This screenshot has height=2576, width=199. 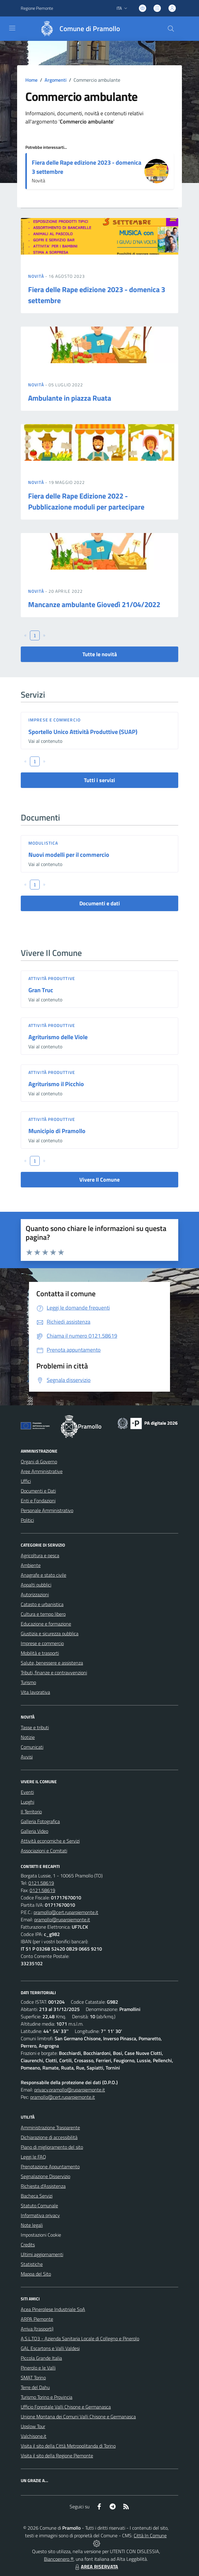 I want to click on Galleria Fotografica, so click(x=40, y=1821).